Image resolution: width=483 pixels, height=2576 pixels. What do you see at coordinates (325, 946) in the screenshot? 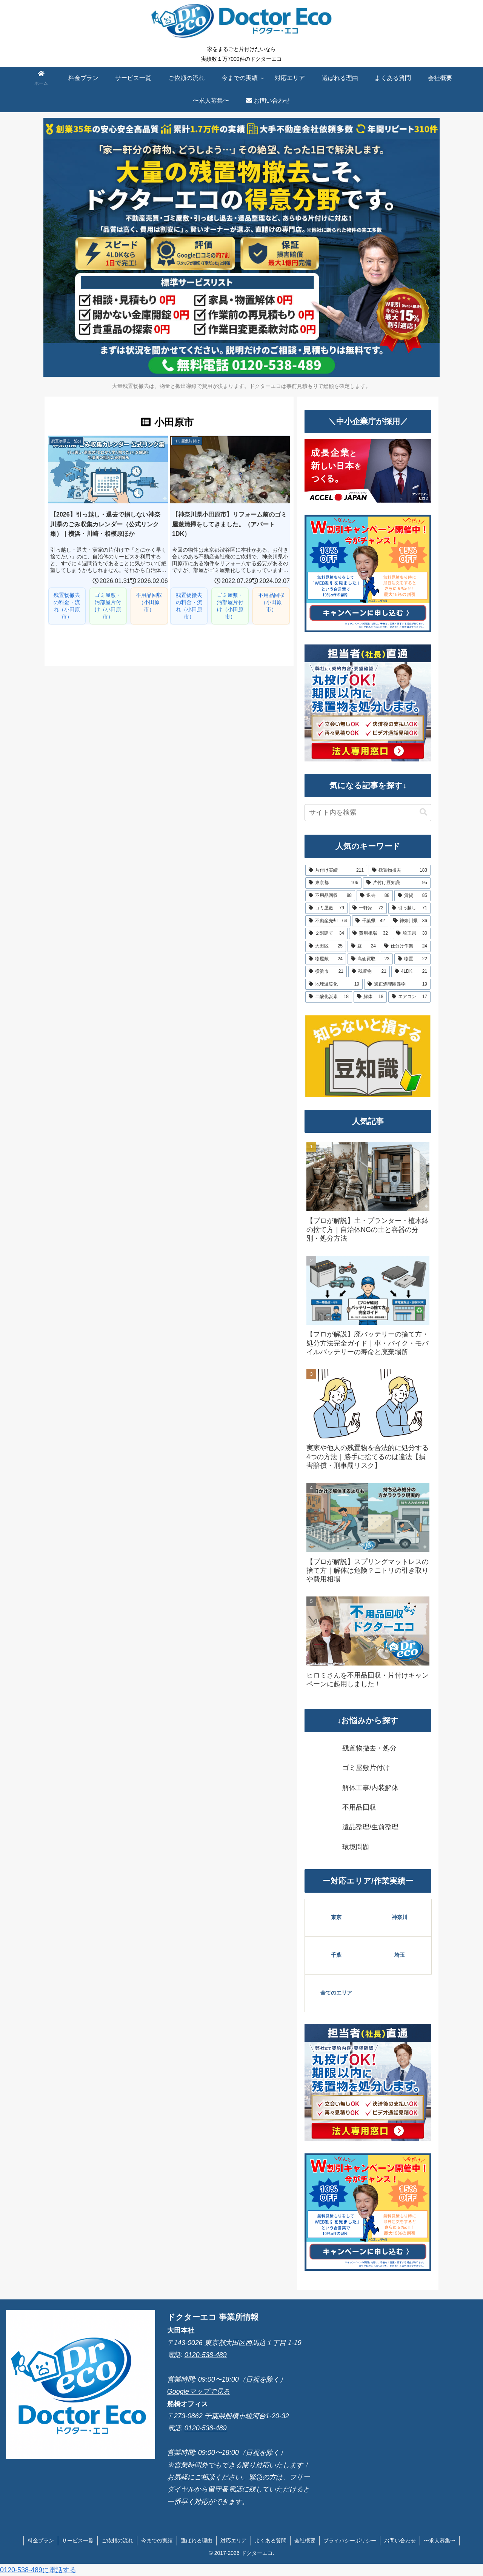
I see `[大田区 (25個の項目)]` at bounding box center [325, 946].